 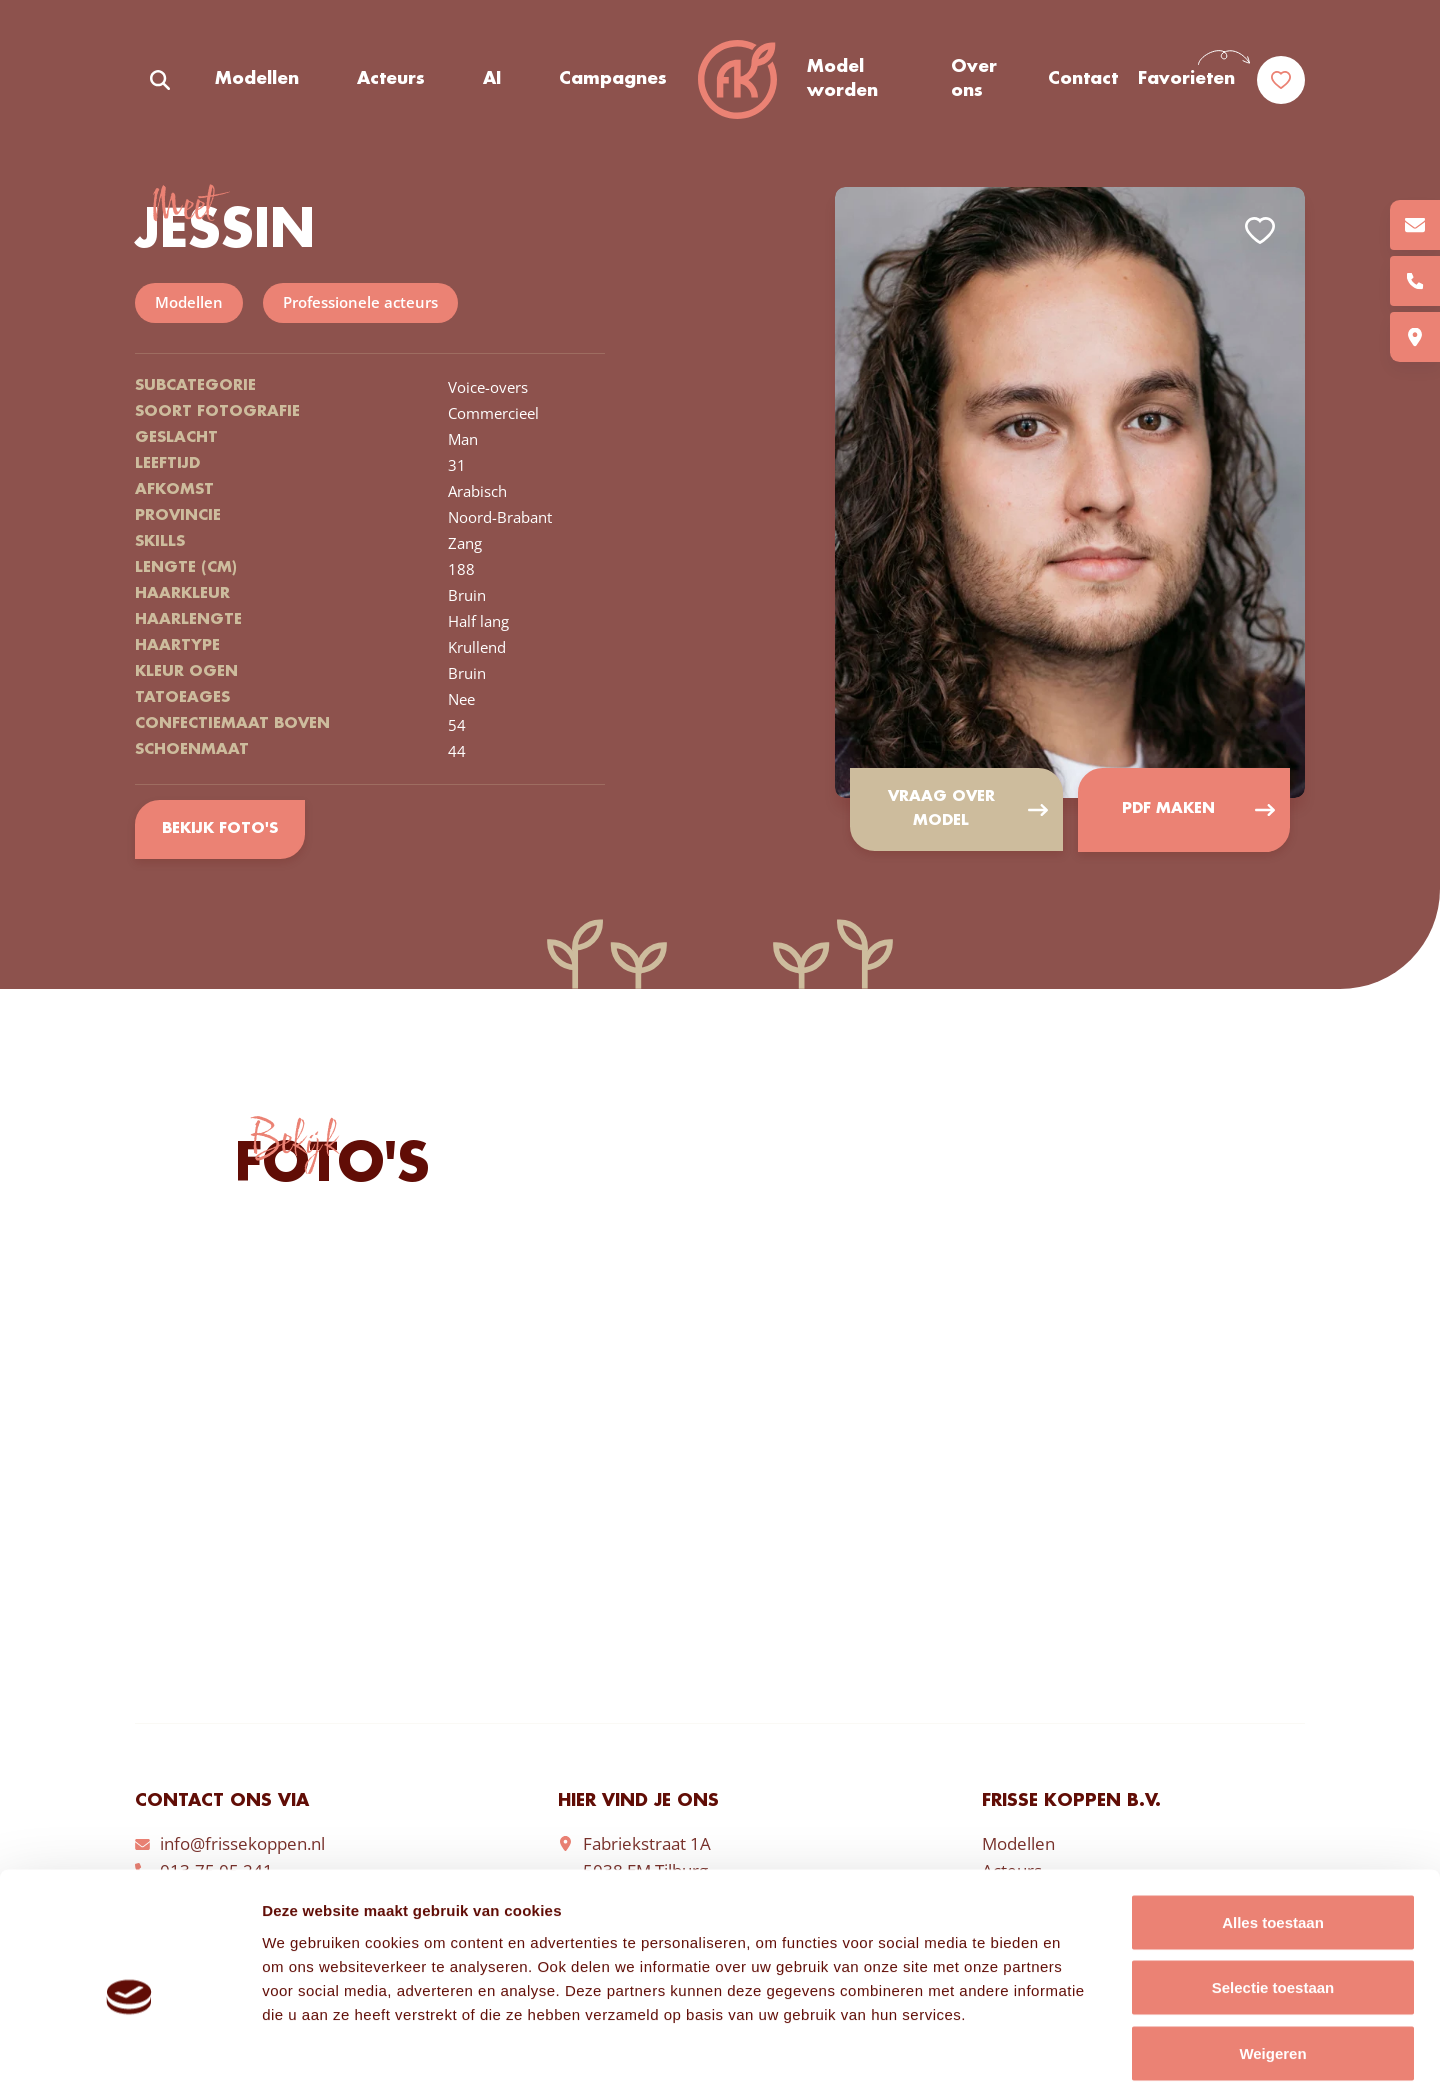 What do you see at coordinates (1260, 230) in the screenshot?
I see `Add to favorites` at bounding box center [1260, 230].